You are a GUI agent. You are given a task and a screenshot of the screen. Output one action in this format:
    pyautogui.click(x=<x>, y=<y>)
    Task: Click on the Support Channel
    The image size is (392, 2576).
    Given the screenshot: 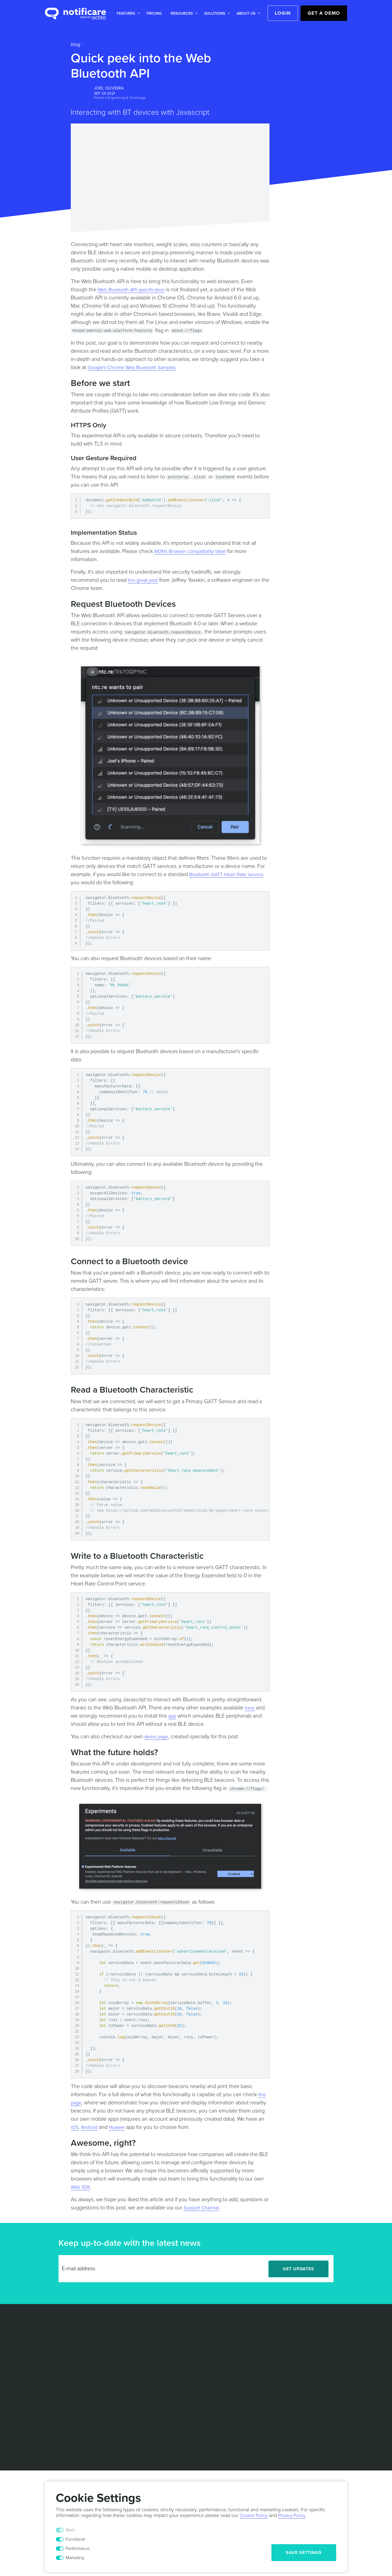 What is the action you would take?
    pyautogui.click(x=203, y=2207)
    